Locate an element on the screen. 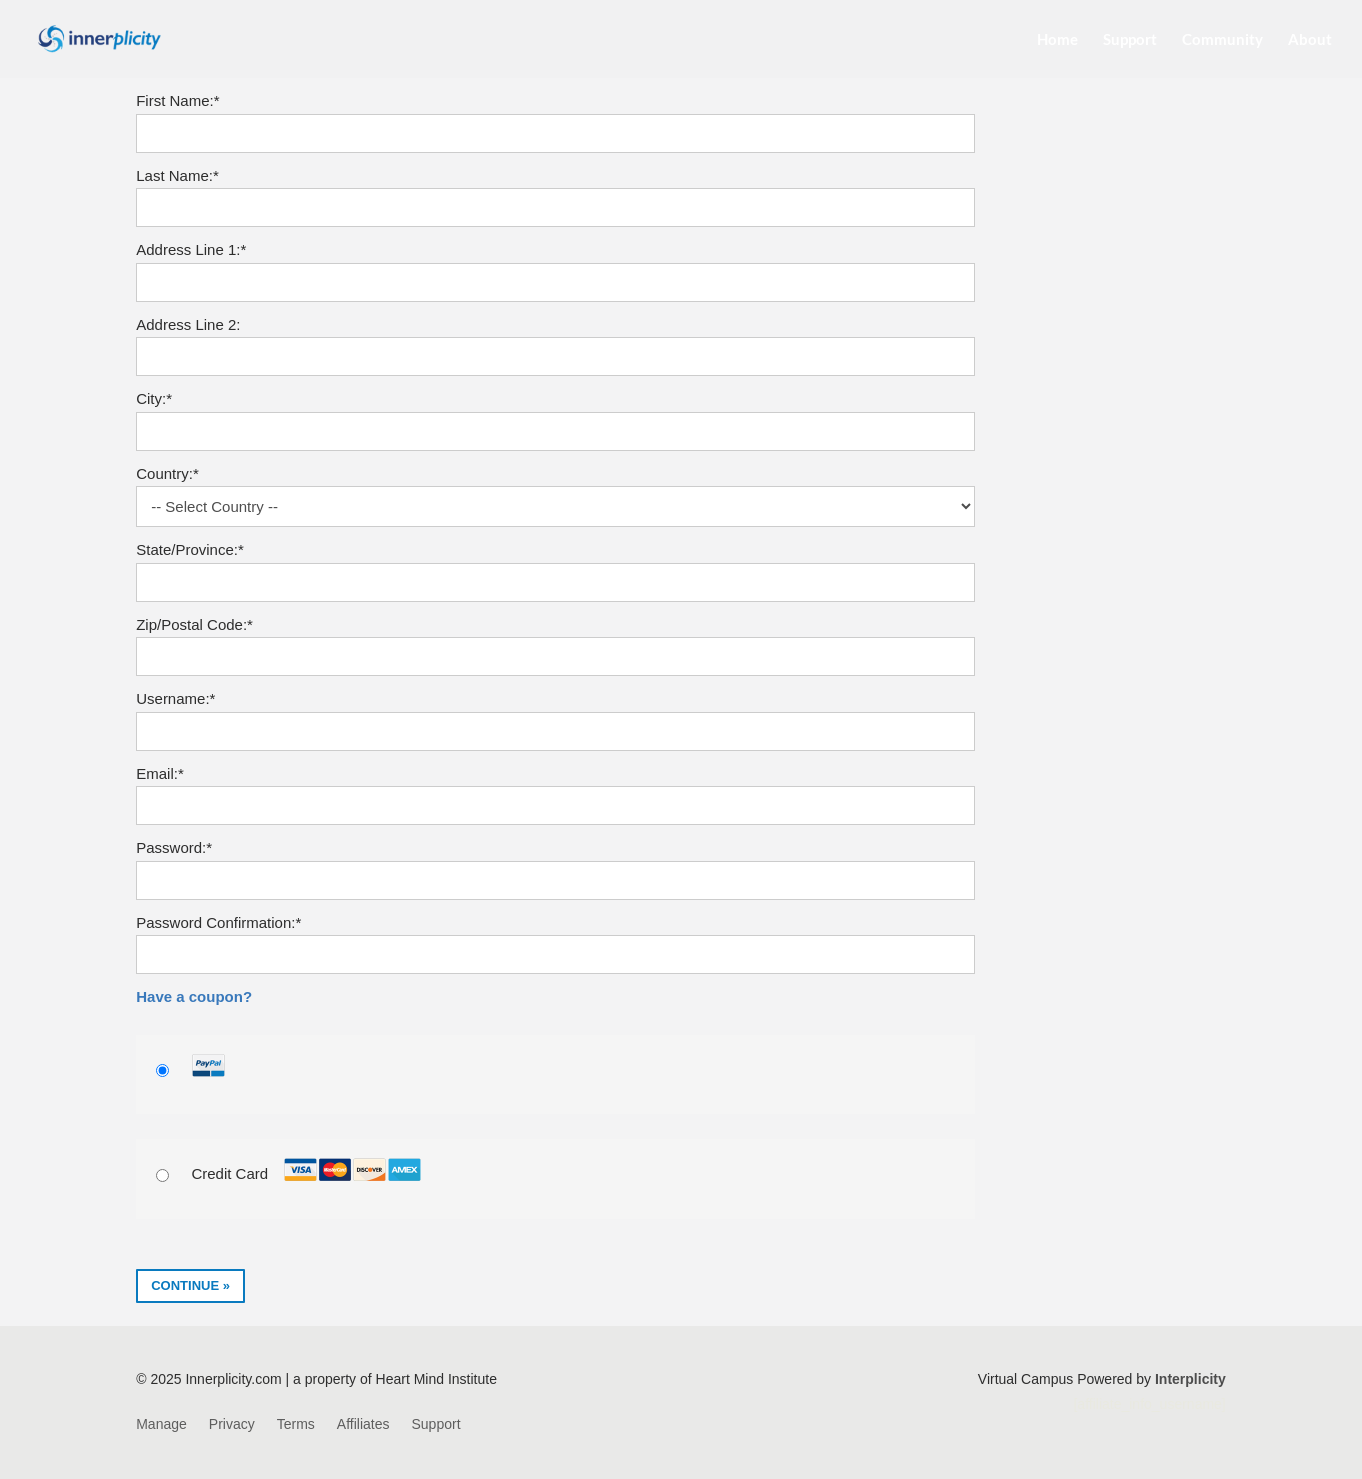 The width and height of the screenshot is (1362, 1479). Home is located at coordinates (1057, 40).